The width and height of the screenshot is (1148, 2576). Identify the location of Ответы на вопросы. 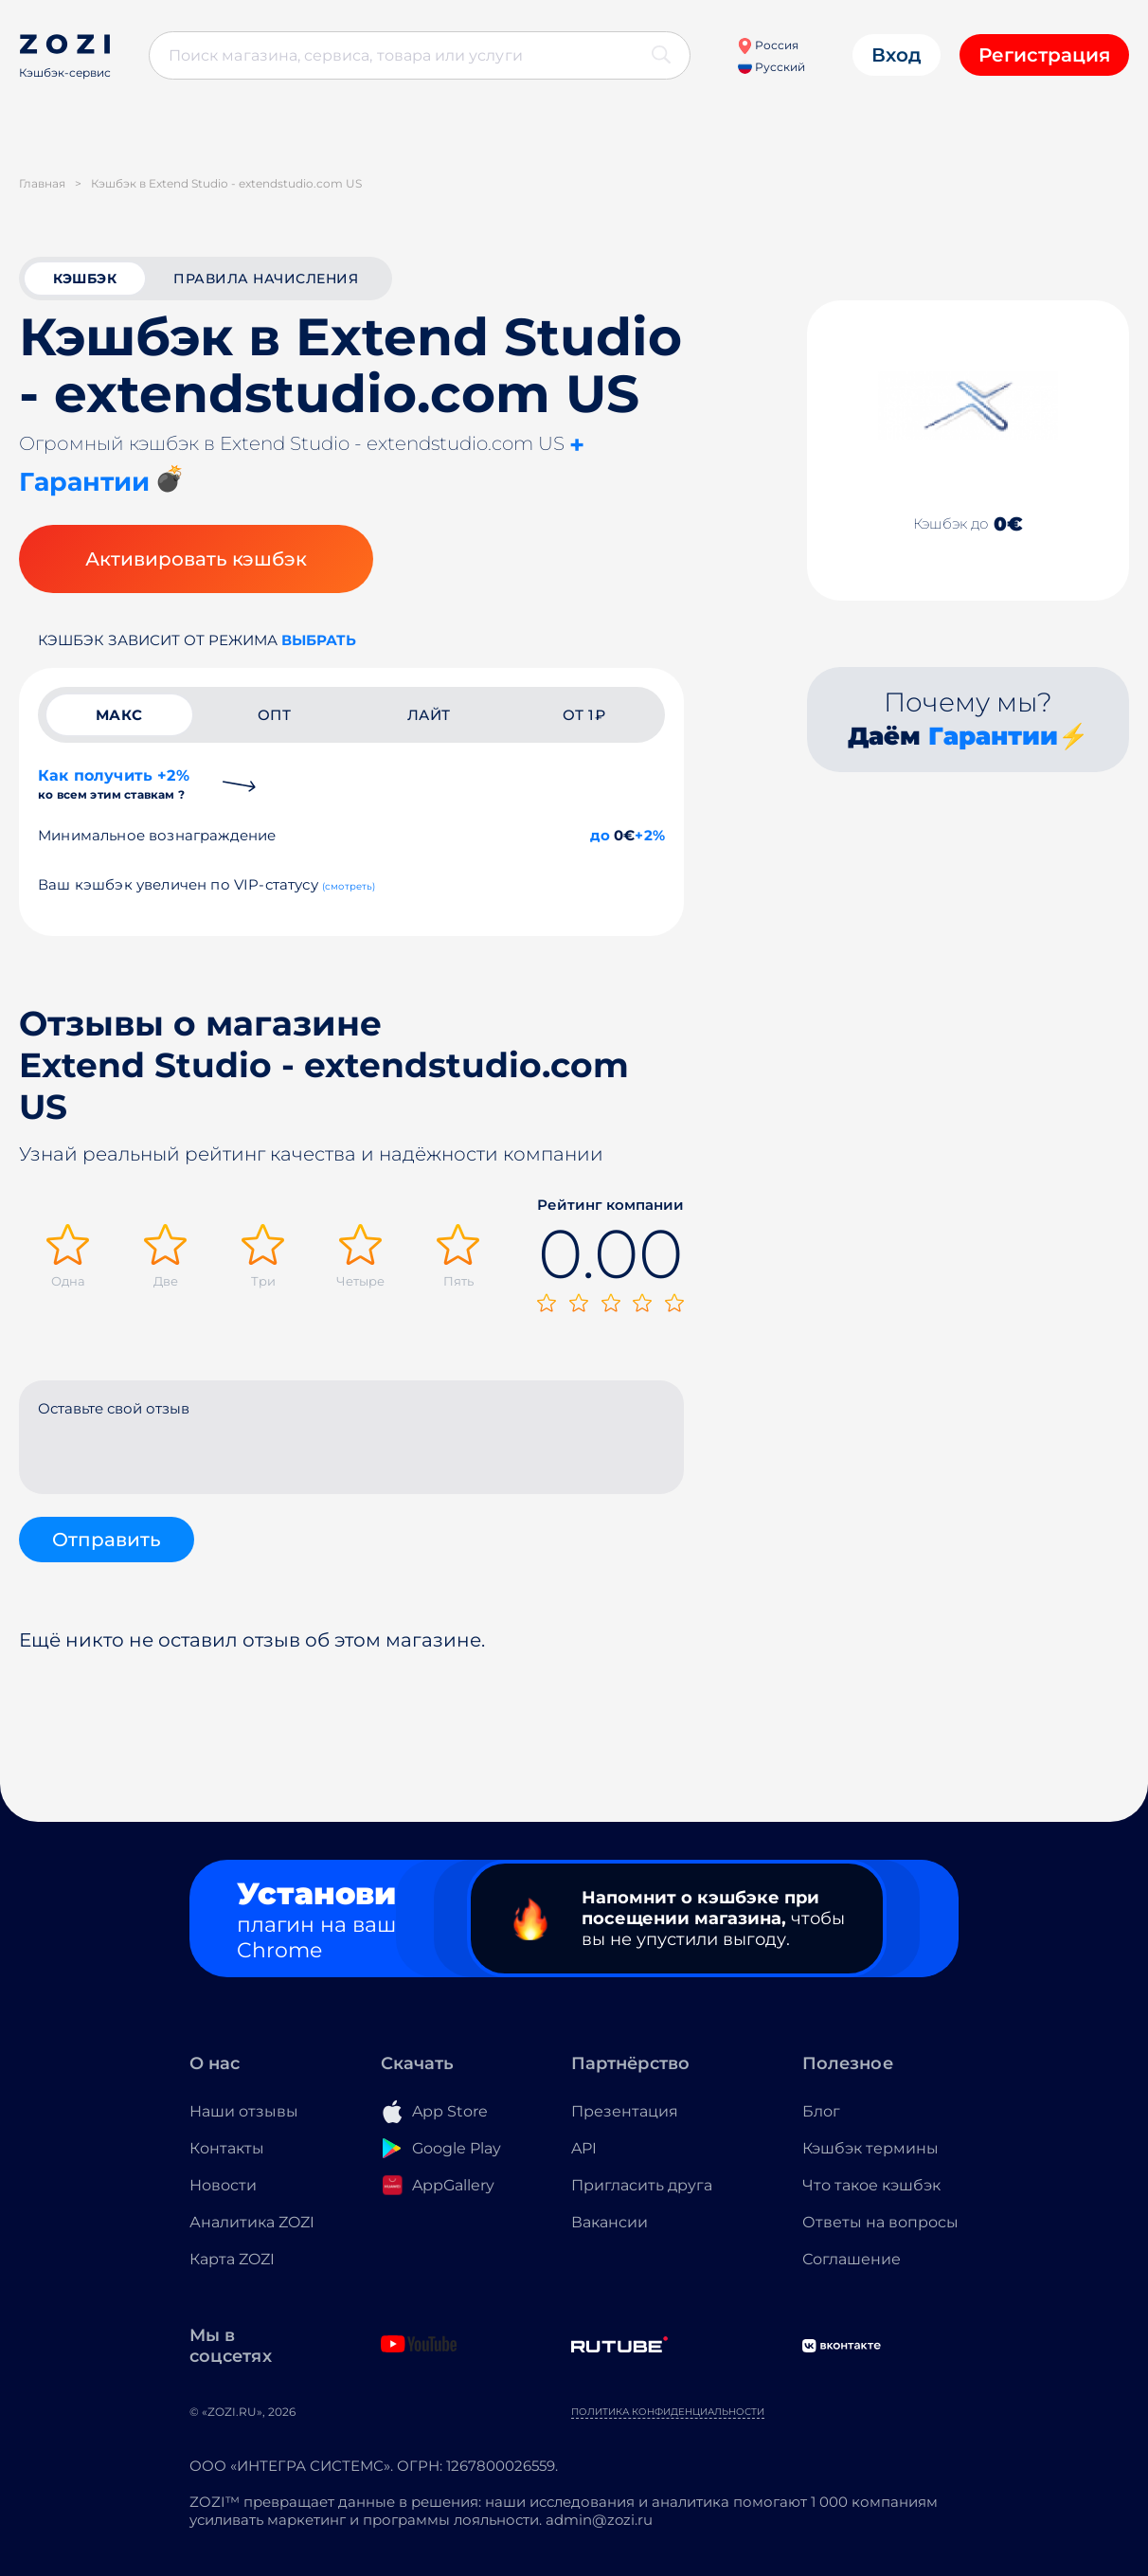
(880, 2222).